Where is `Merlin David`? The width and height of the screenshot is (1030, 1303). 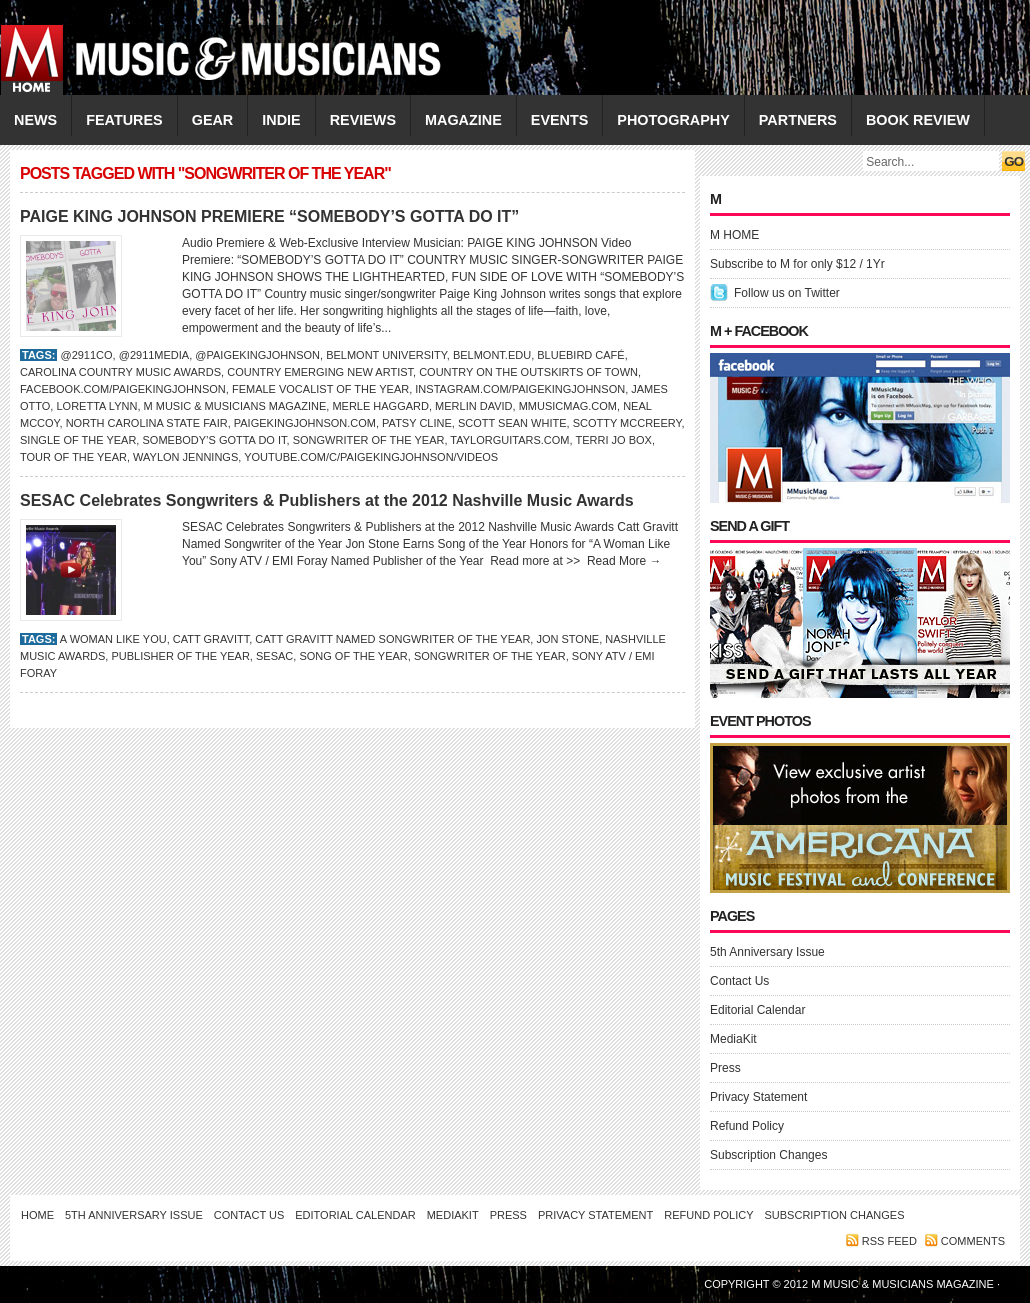
Merlin David is located at coordinates (473, 406).